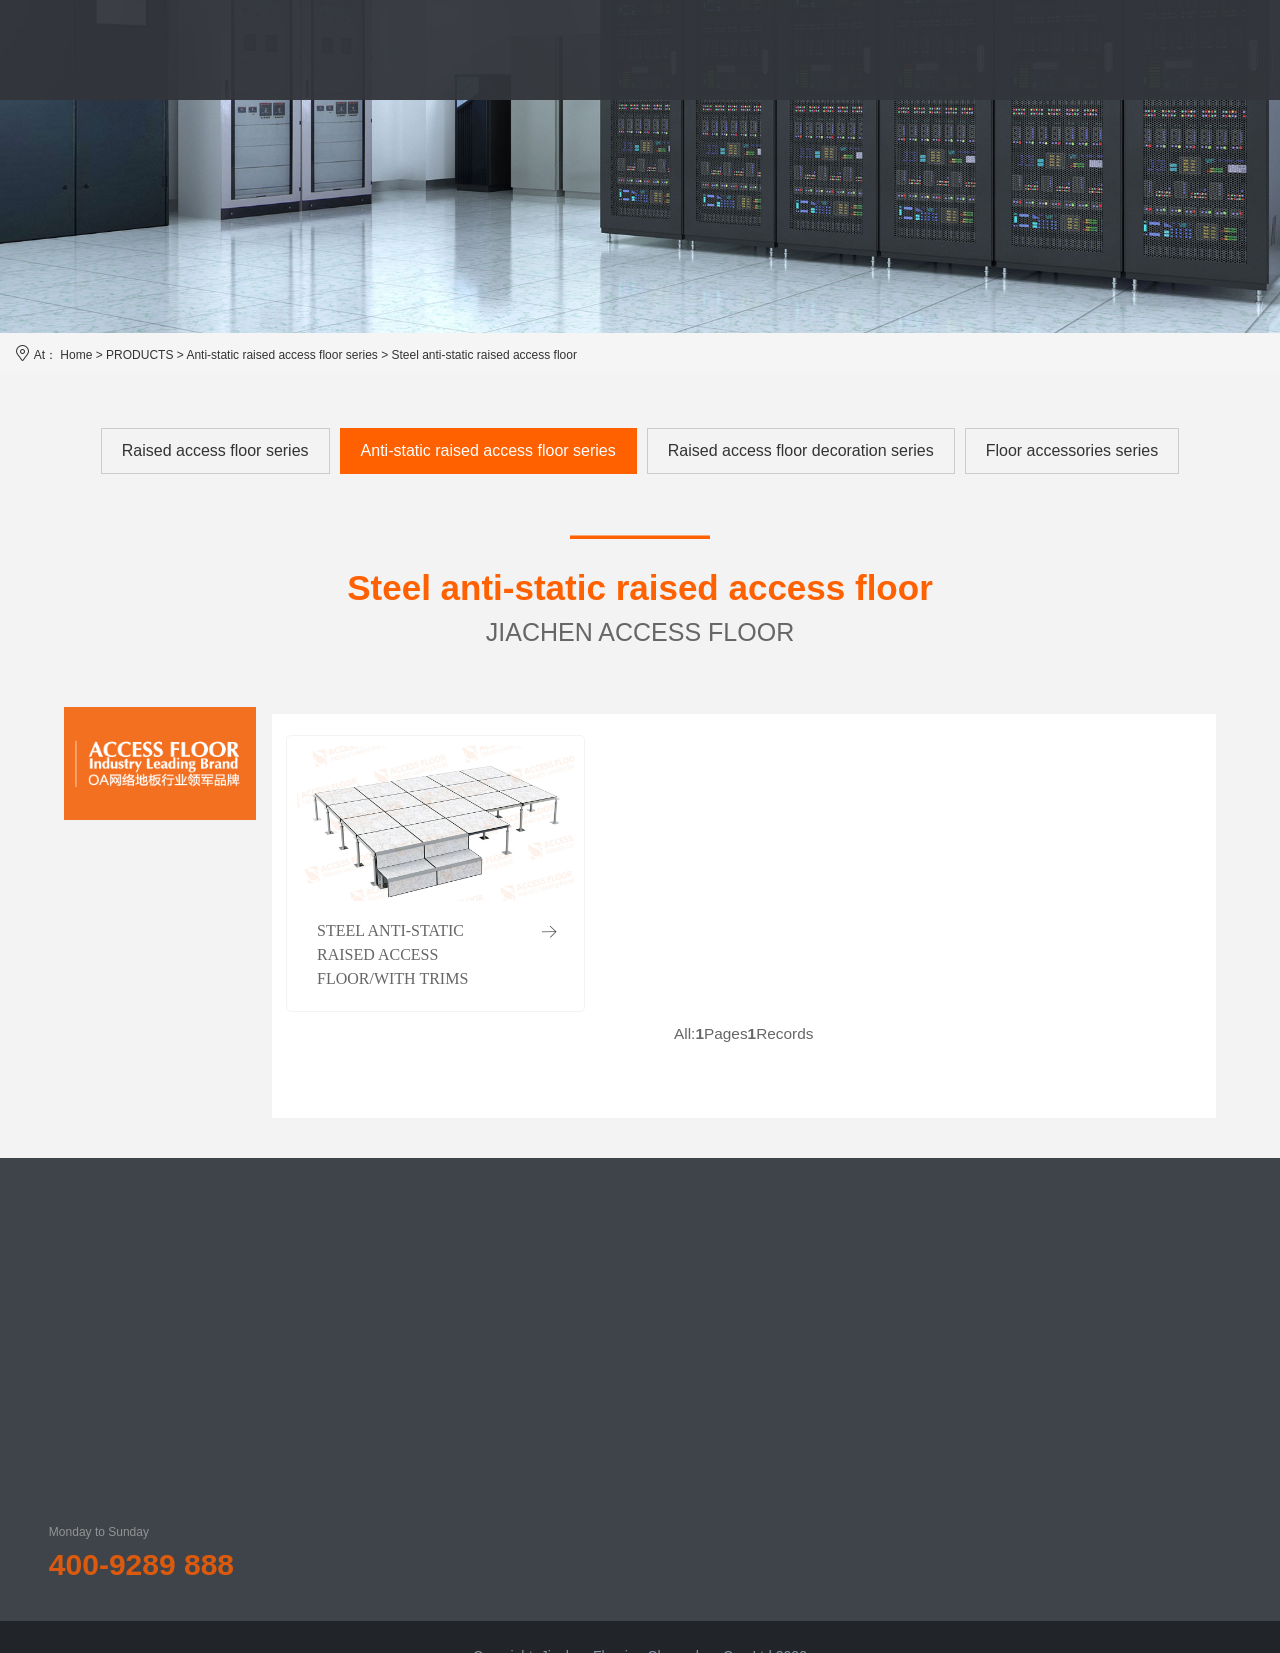  I want to click on About us, so click(479, 1317).